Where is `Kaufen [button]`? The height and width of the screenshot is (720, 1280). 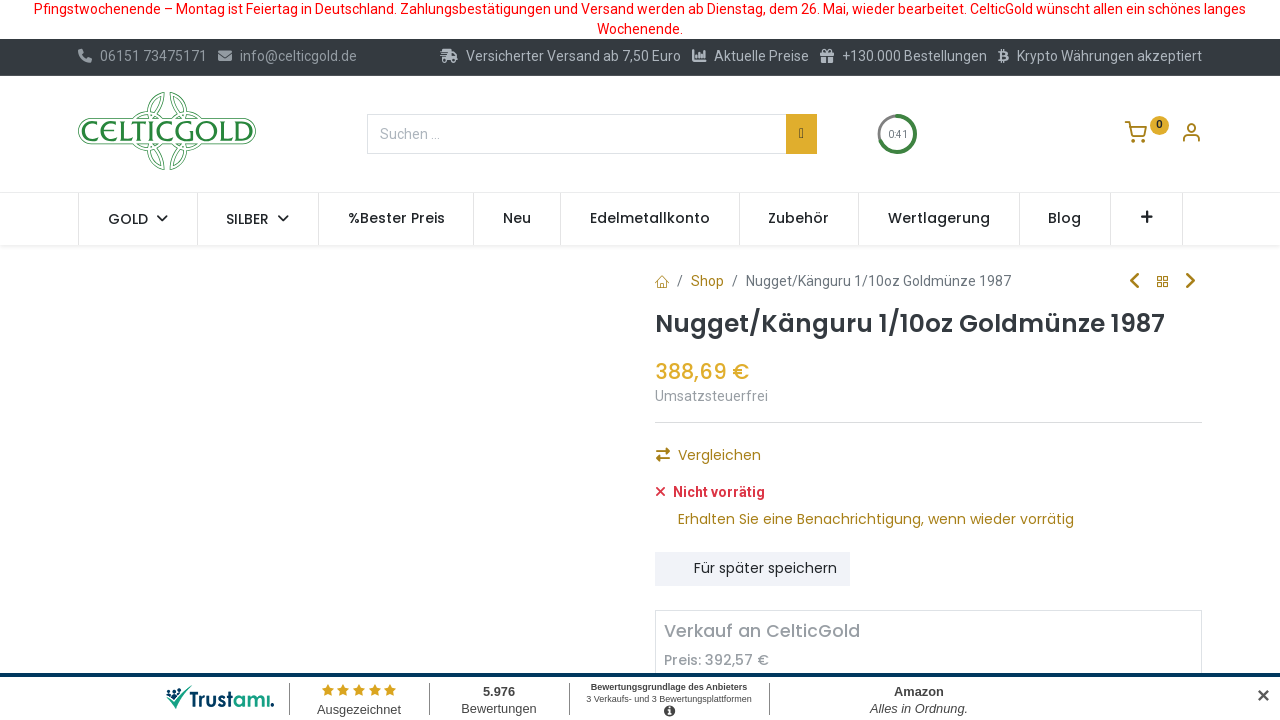 Kaufen [button] is located at coordinates (879, 461).